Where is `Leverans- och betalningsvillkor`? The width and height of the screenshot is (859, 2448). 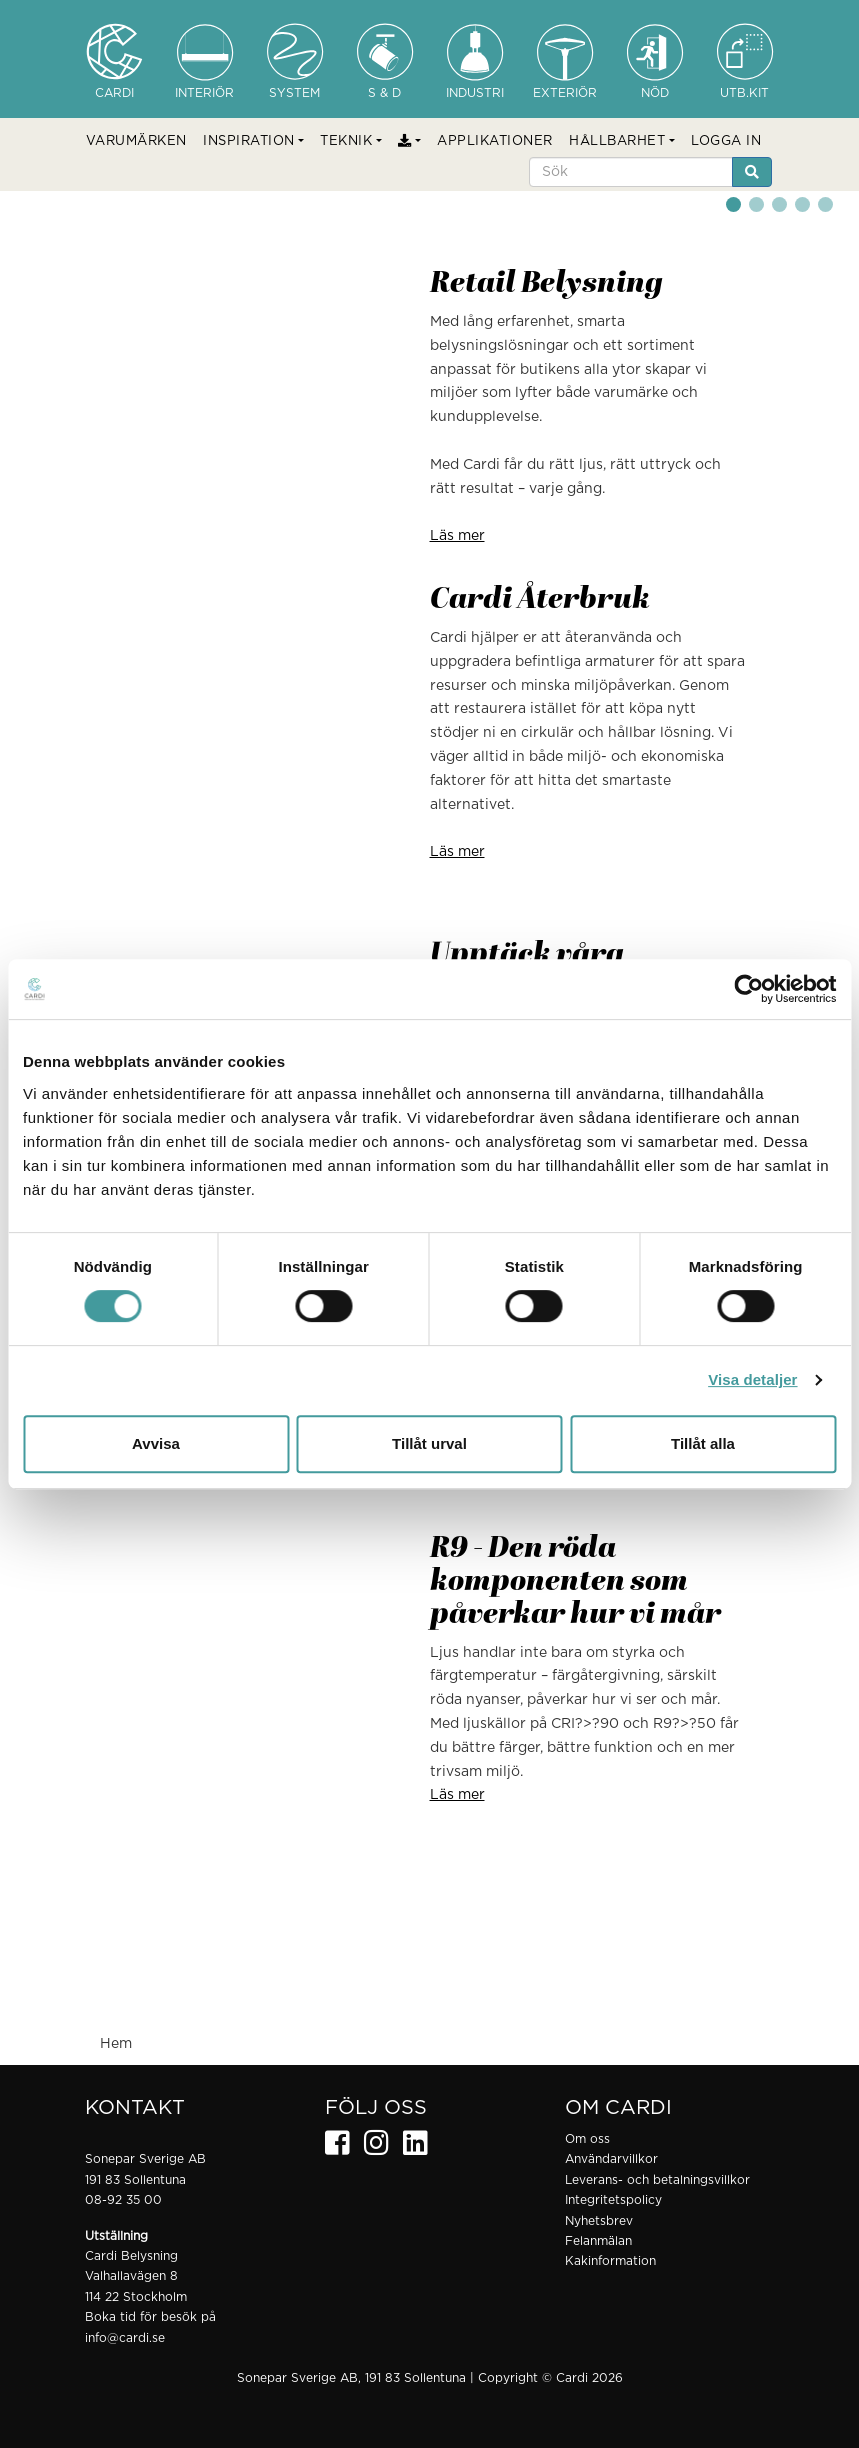
Leverans- och betalningsvillkor is located at coordinates (657, 2180).